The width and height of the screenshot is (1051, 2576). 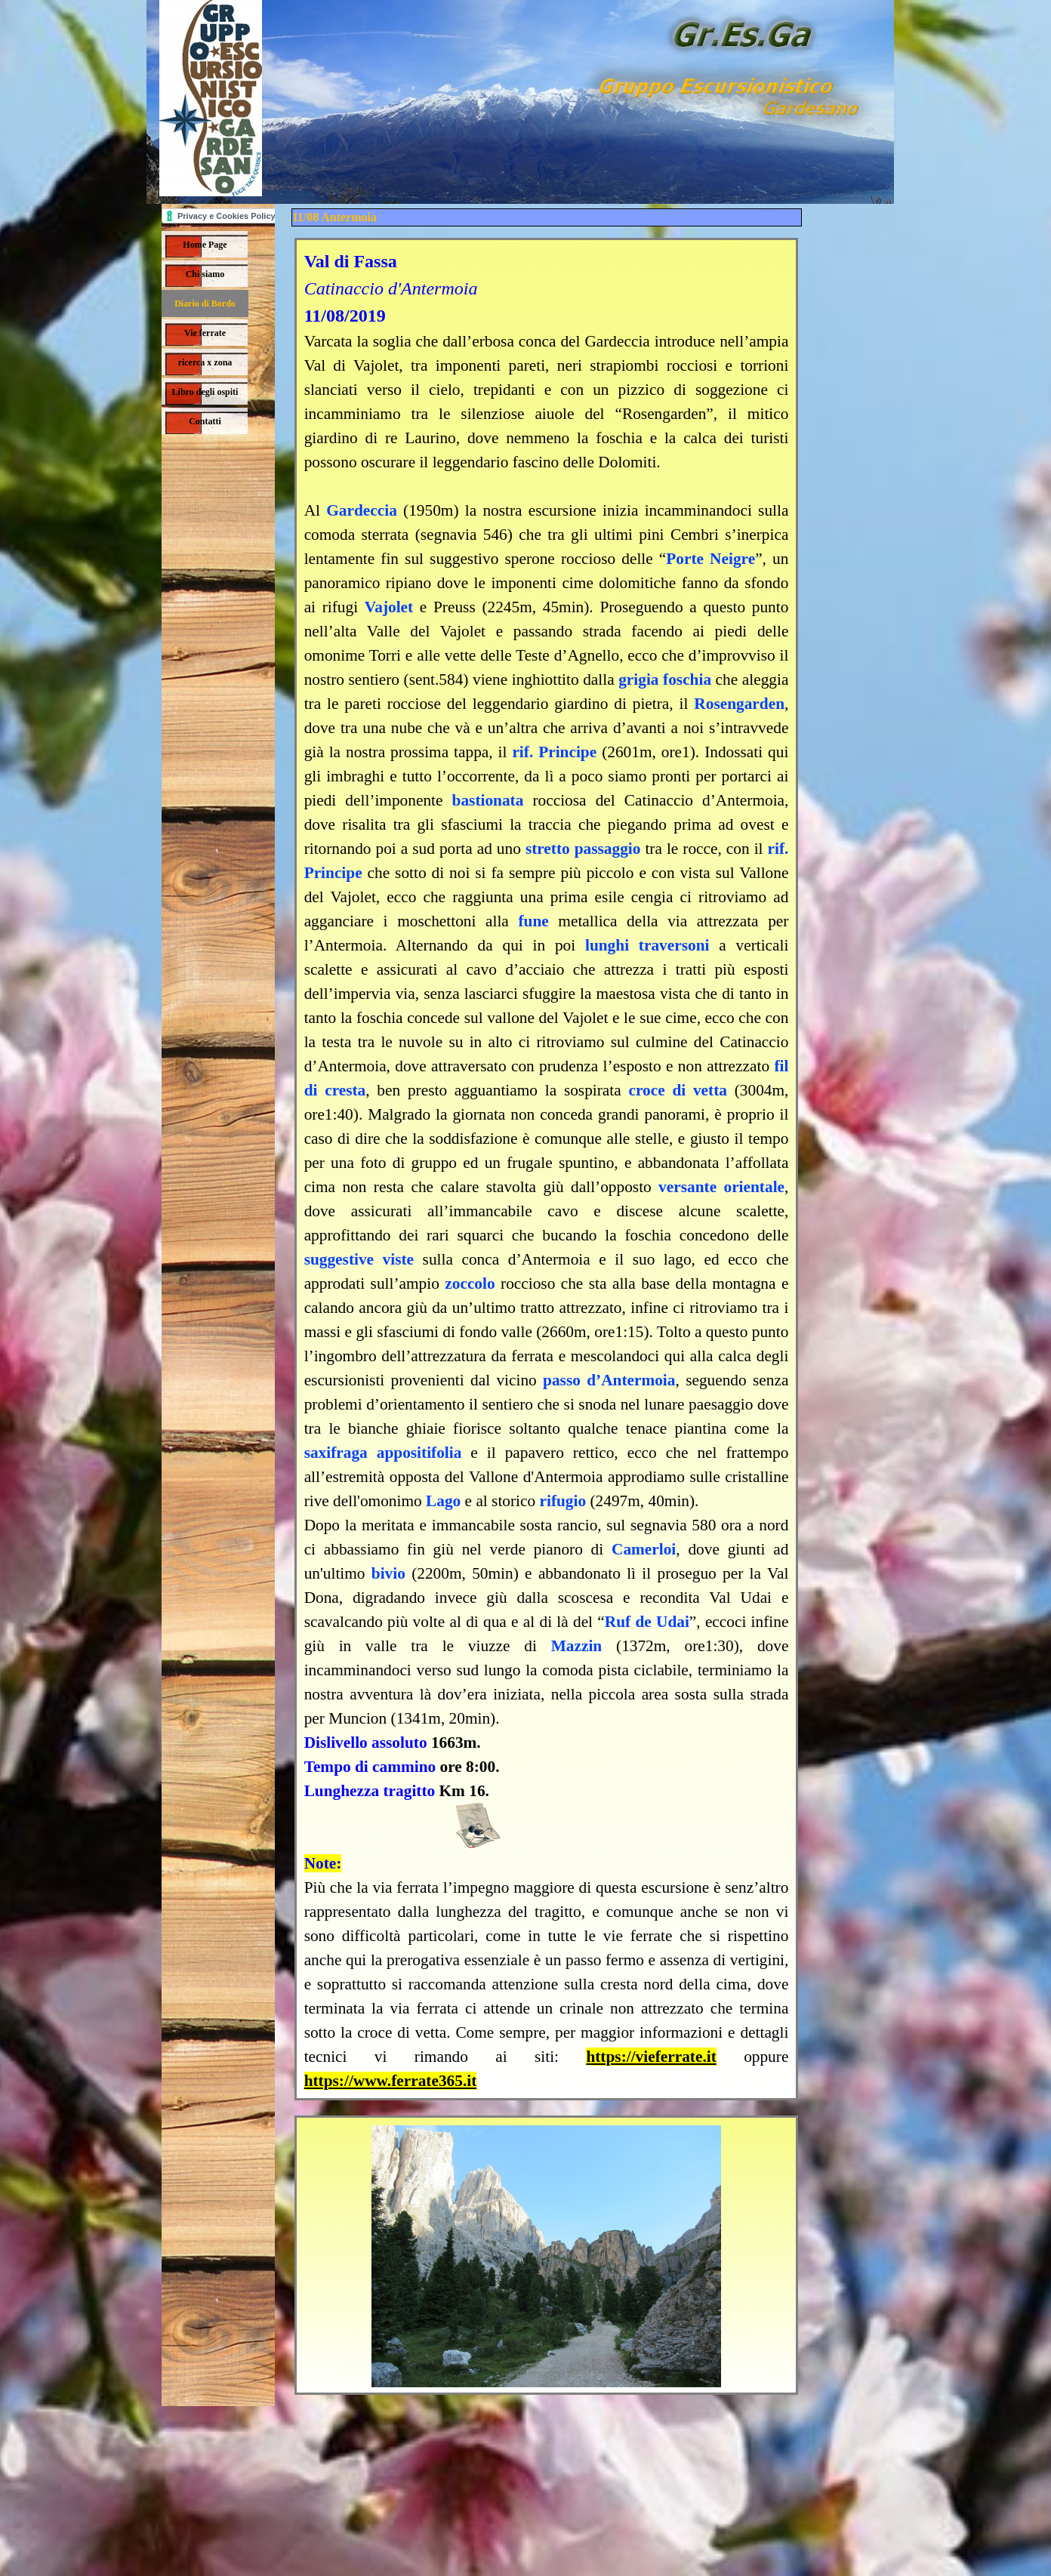 I want to click on lunghi traversoni, so click(x=647, y=945).